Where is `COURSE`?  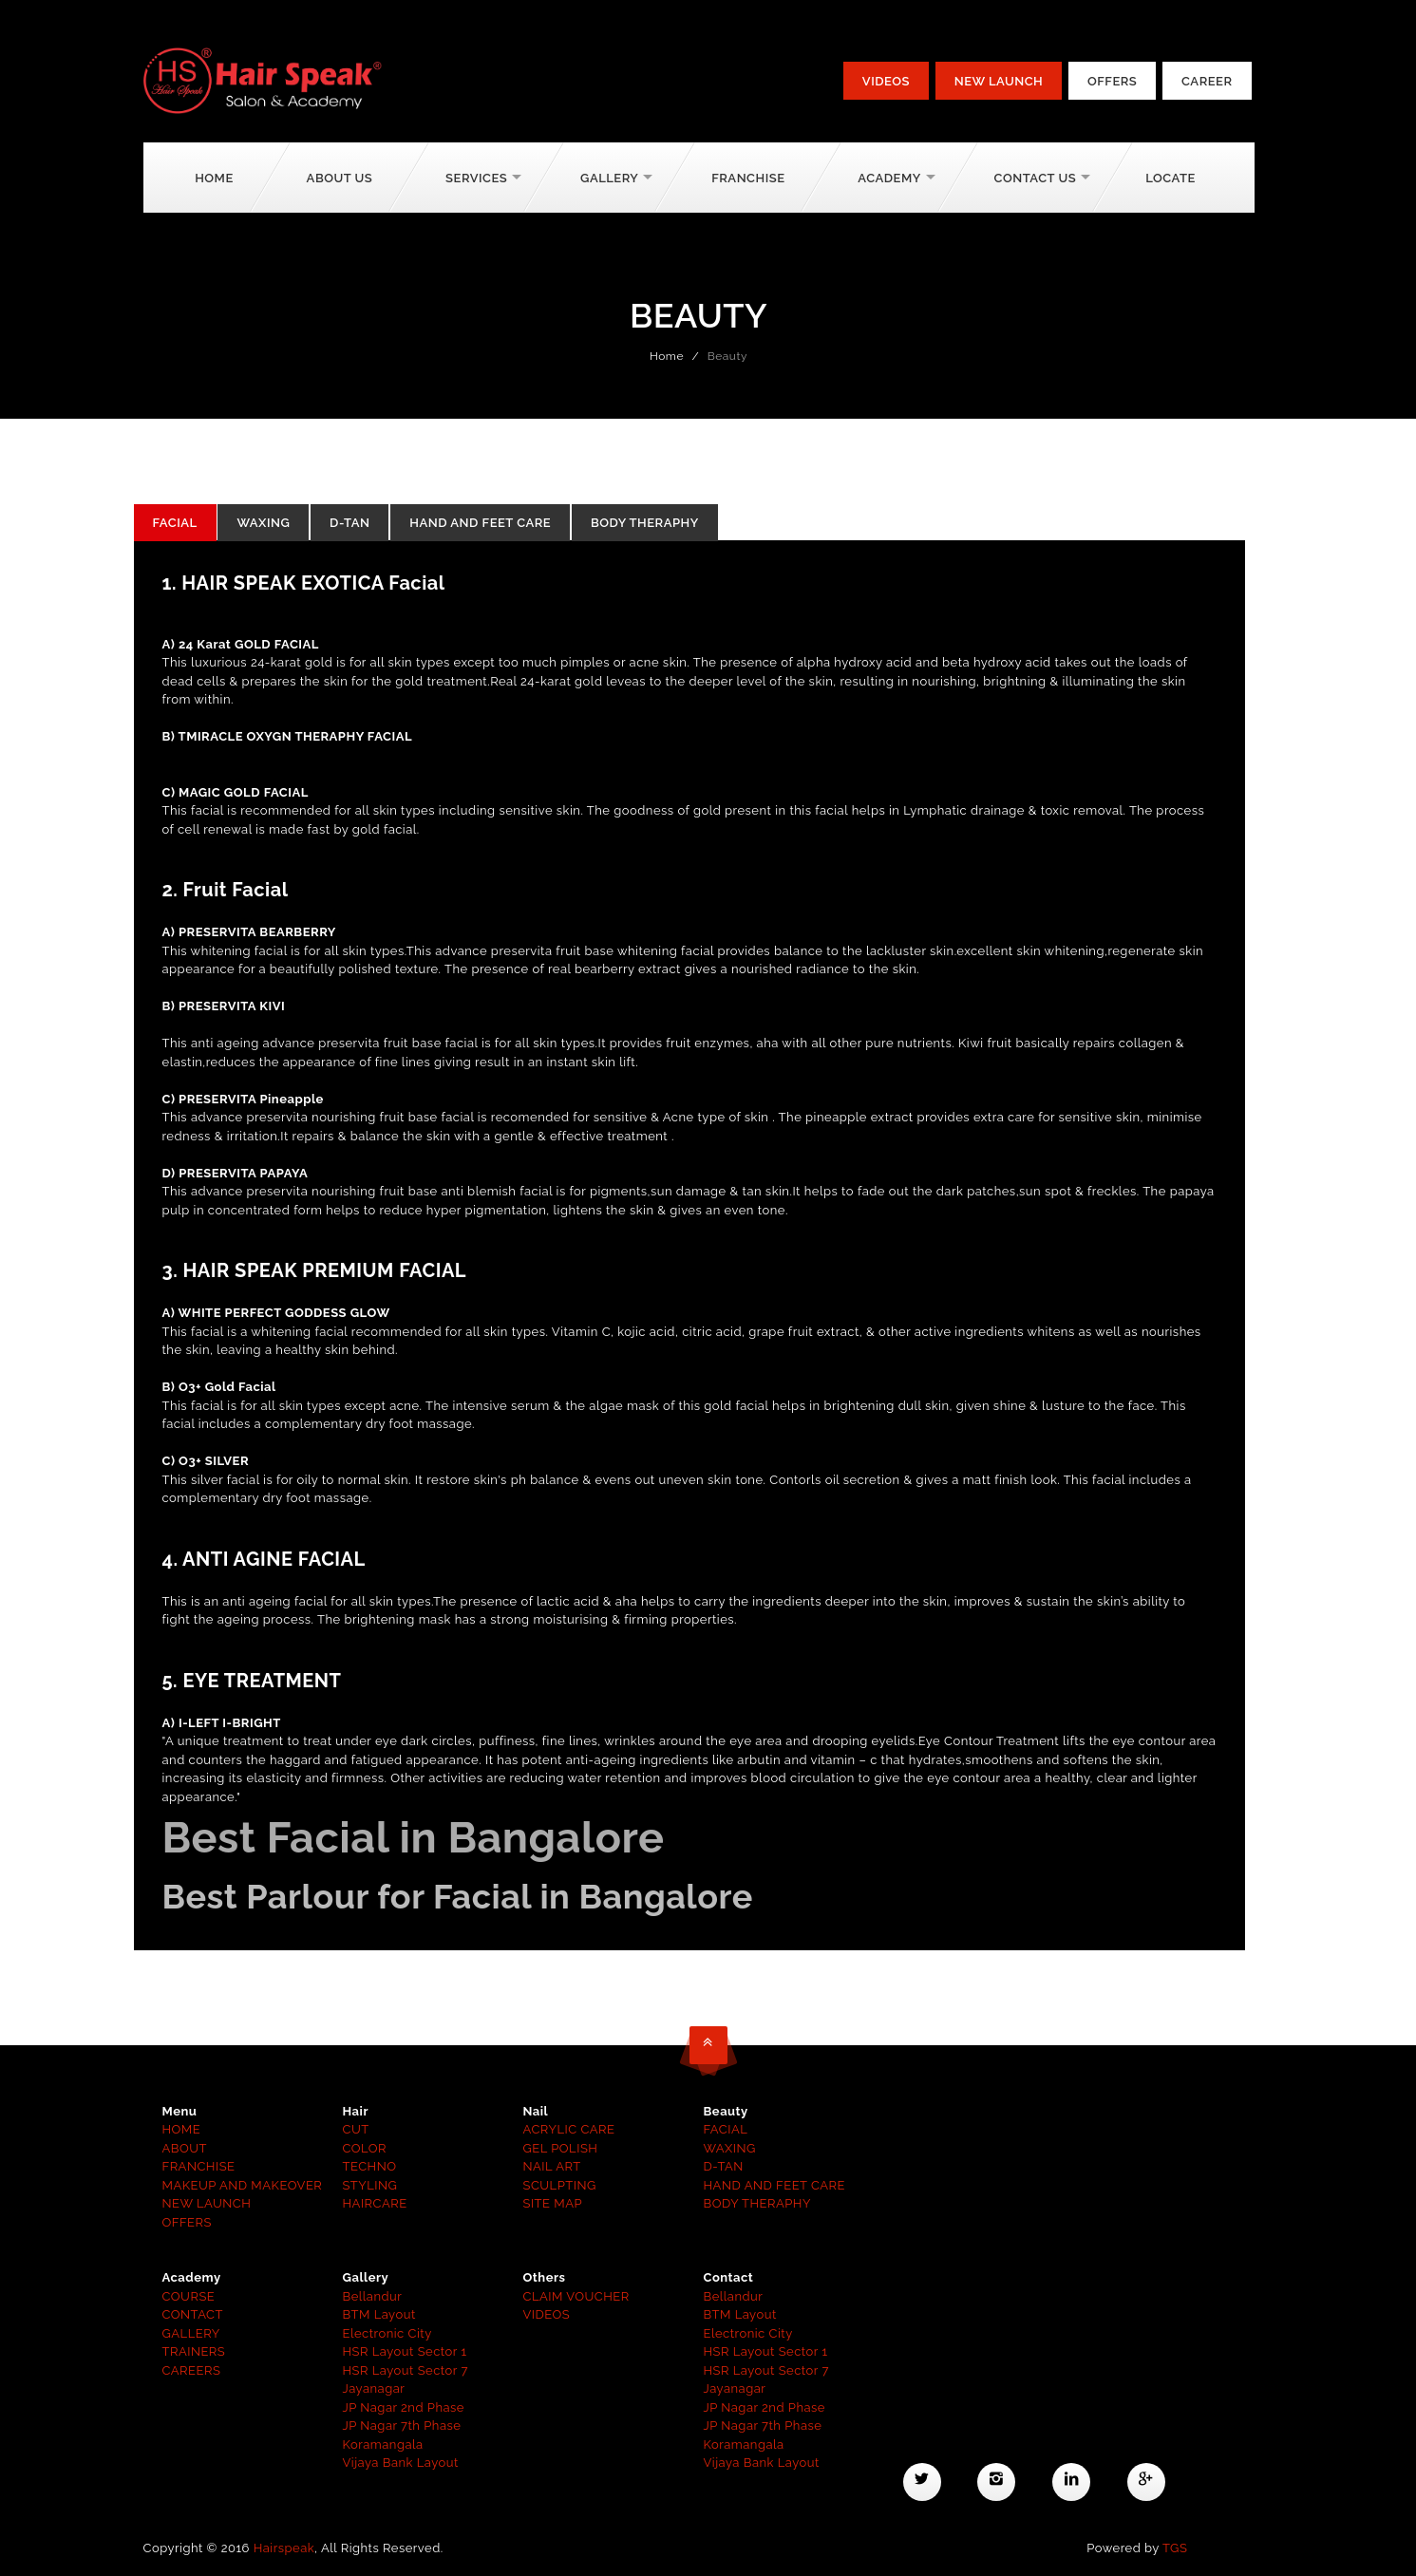 COURSE is located at coordinates (189, 2296).